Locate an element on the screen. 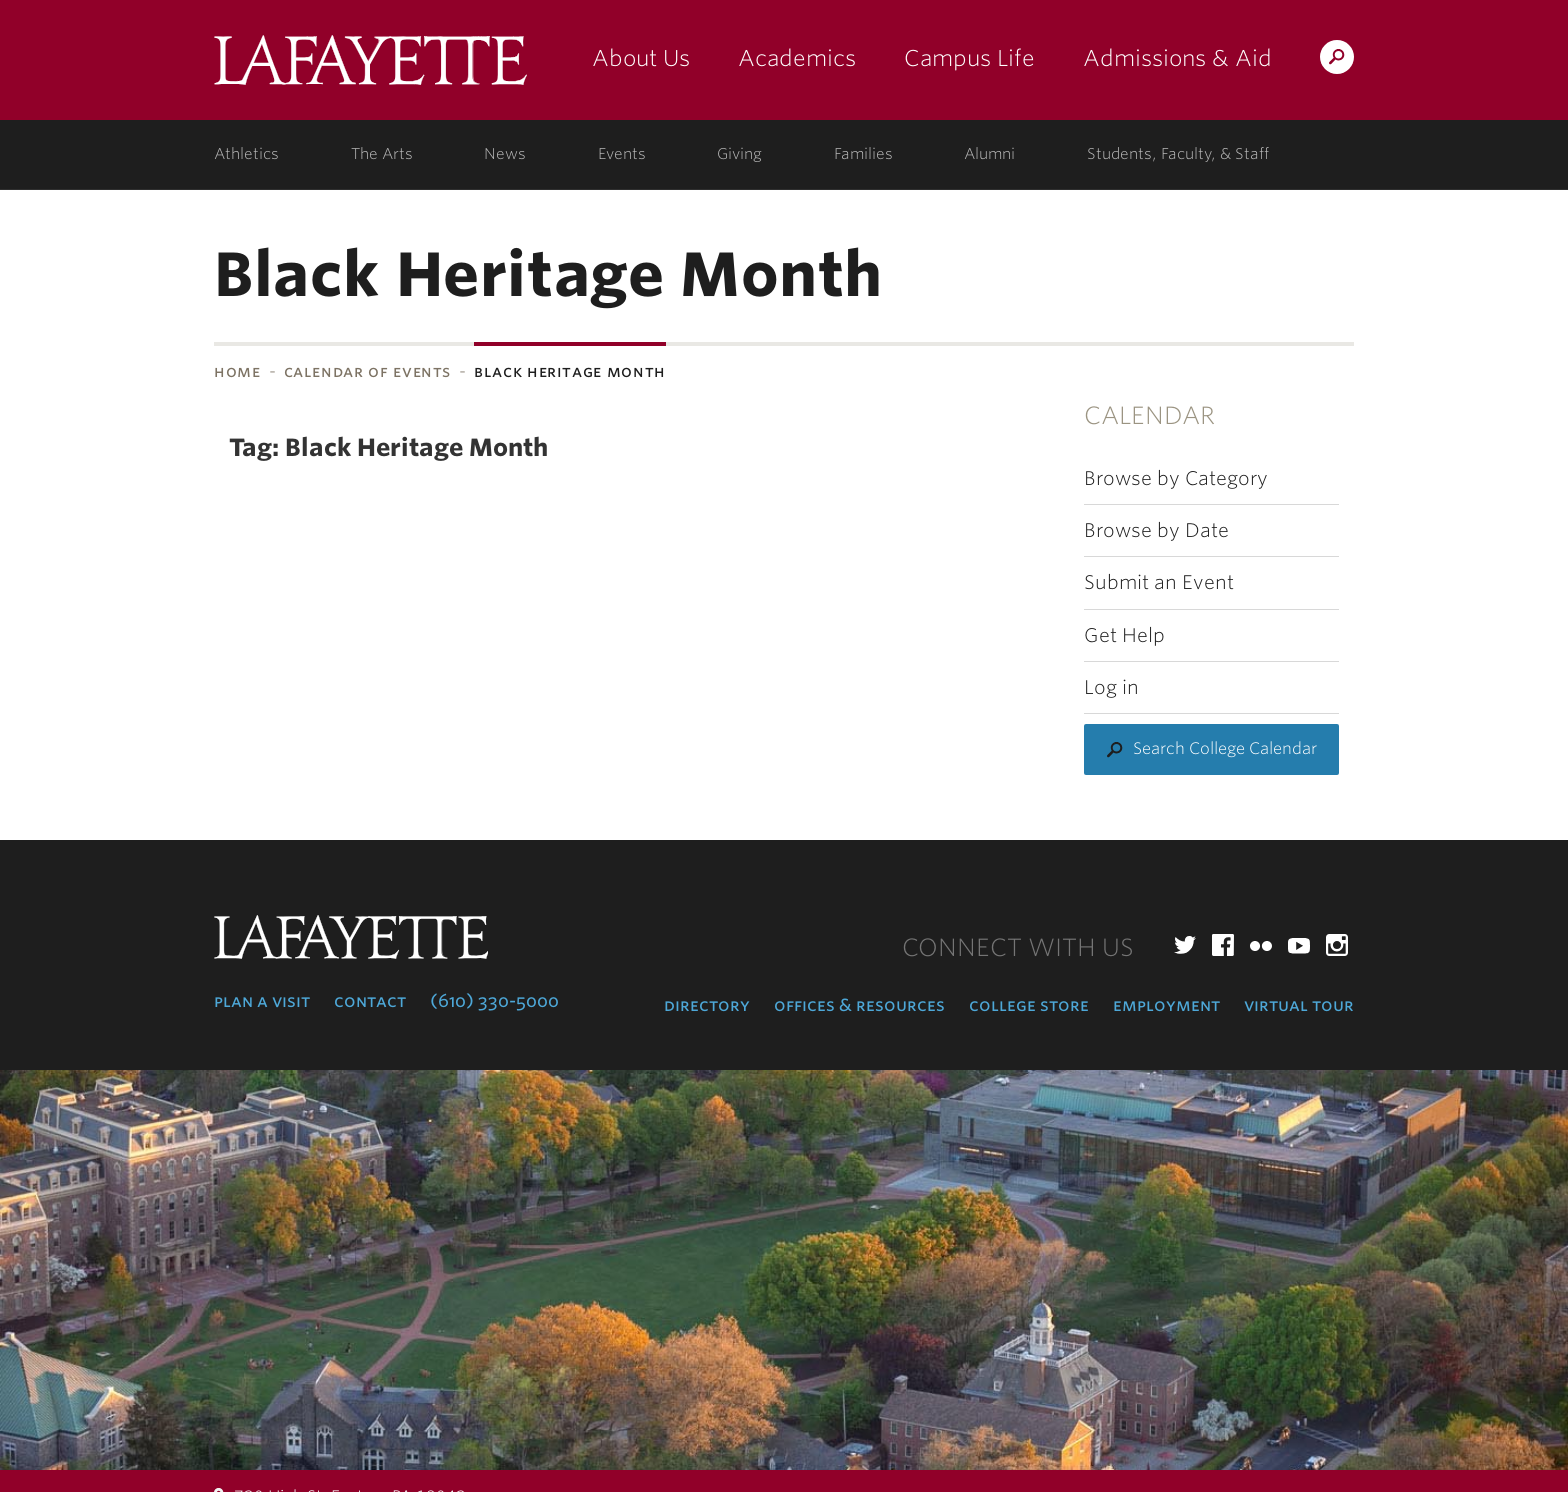 Image resolution: width=1568 pixels, height=1492 pixels. Campus Life is located at coordinates (969, 58).